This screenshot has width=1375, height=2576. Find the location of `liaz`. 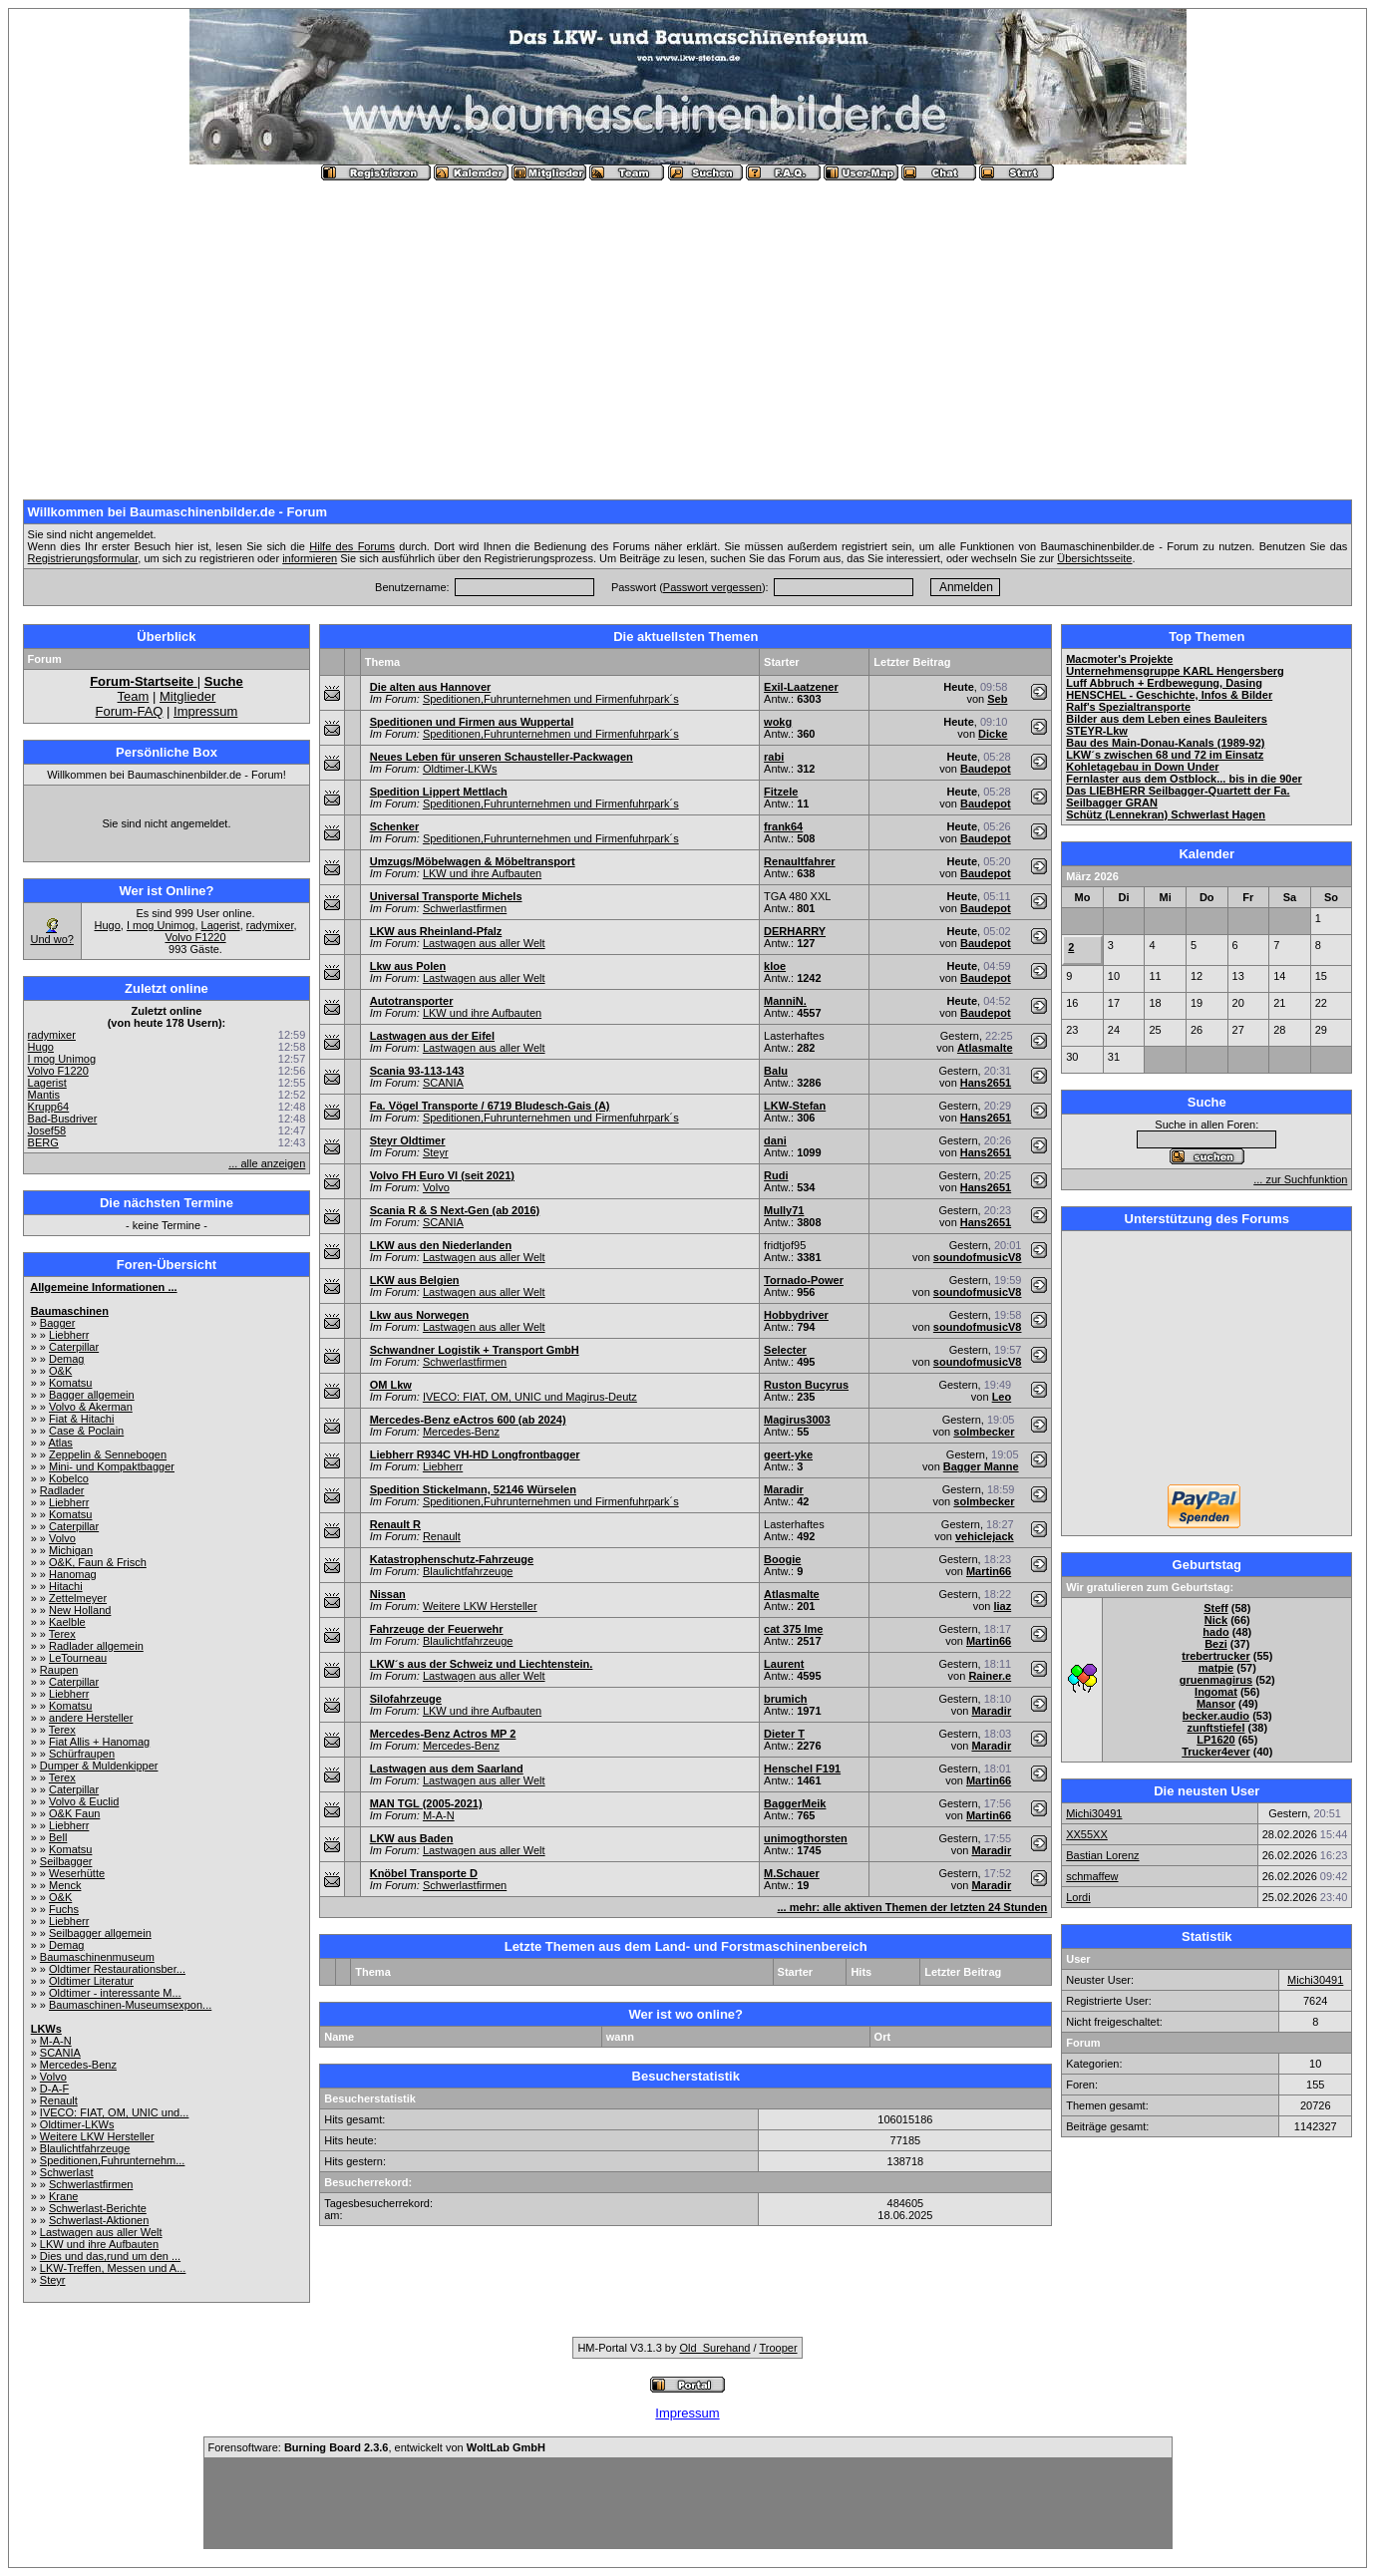

liaz is located at coordinates (1002, 1606).